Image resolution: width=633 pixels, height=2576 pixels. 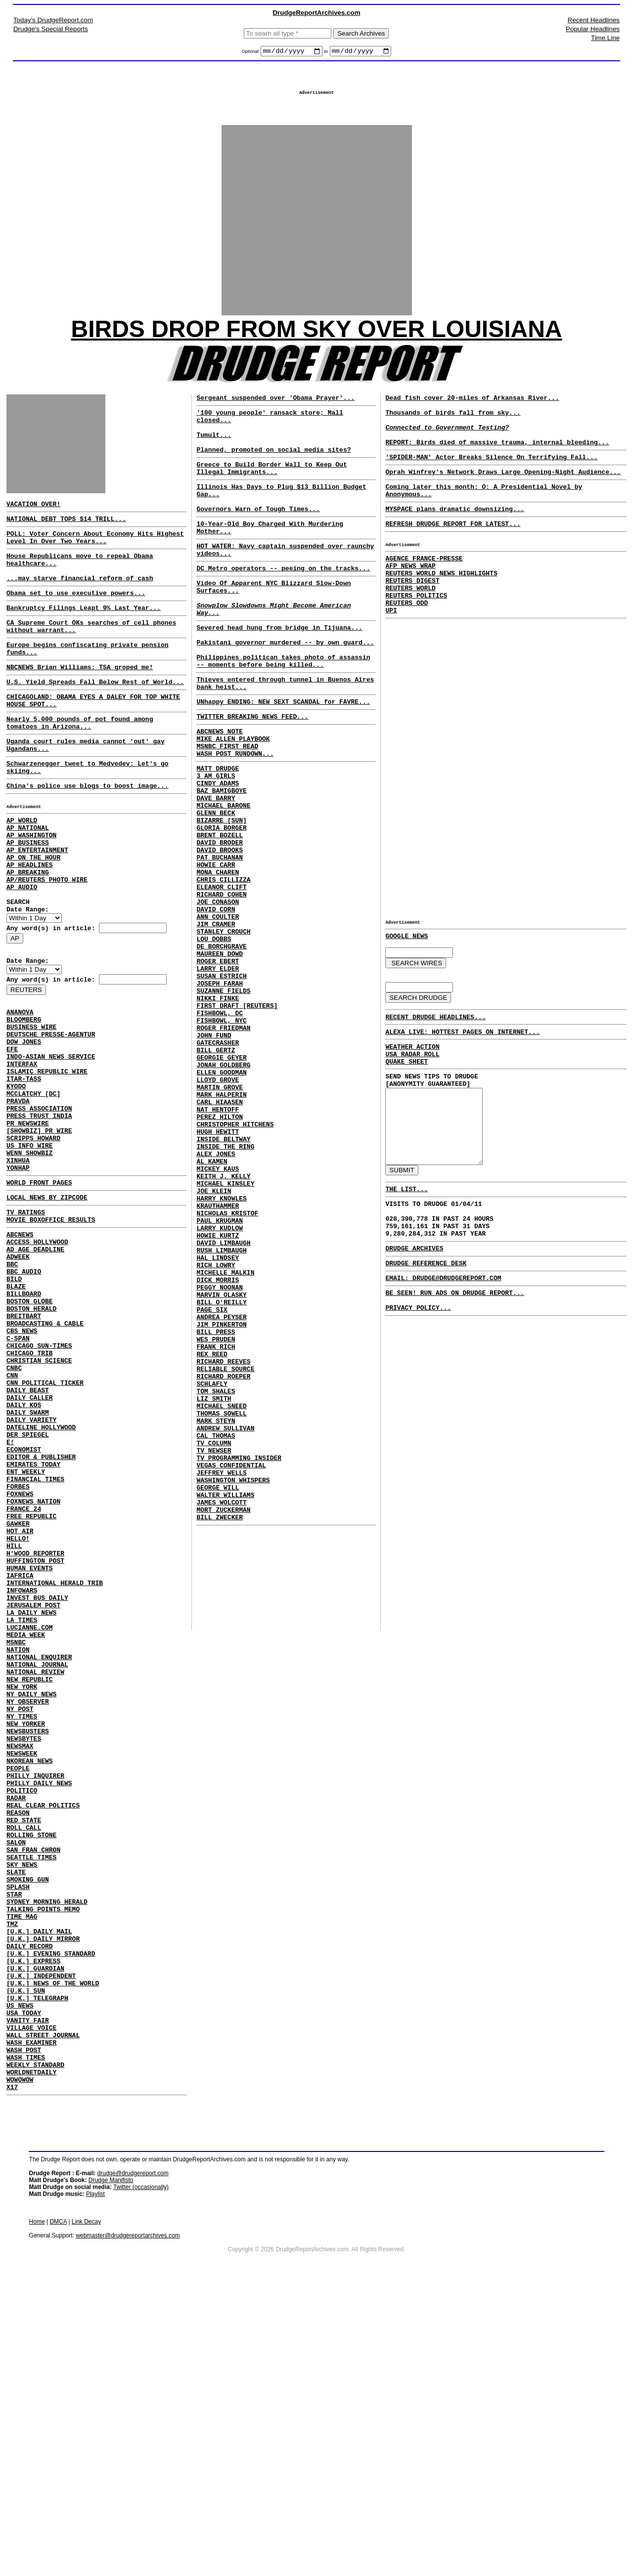 I want to click on BLOOMBERG, so click(x=23, y=1099).